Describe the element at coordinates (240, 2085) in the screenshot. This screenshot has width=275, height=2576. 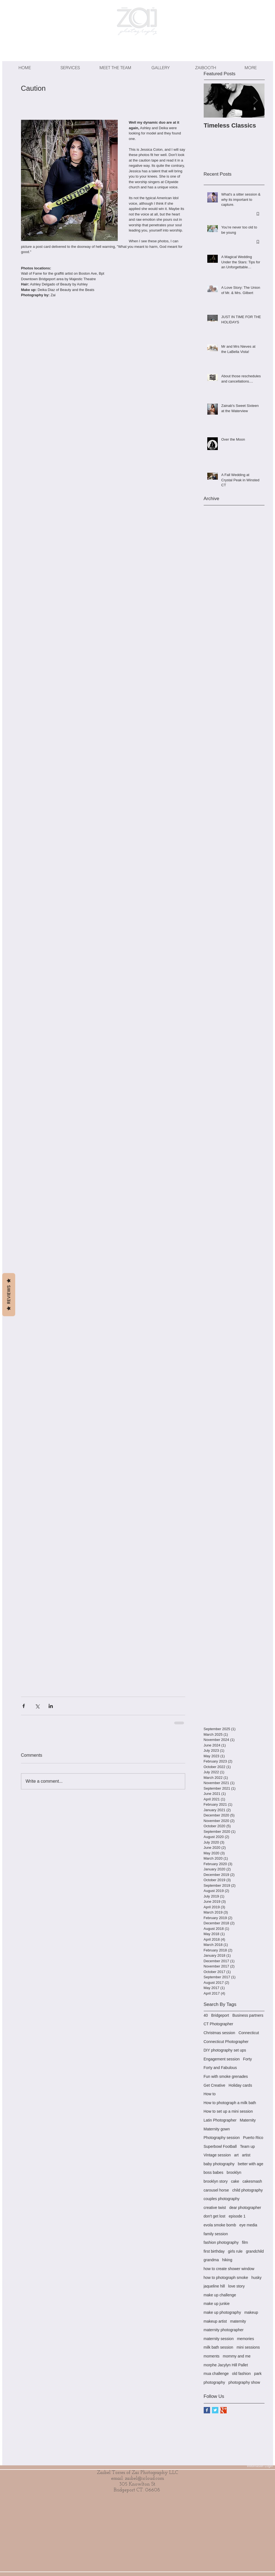
I see `Holiday cards` at that location.